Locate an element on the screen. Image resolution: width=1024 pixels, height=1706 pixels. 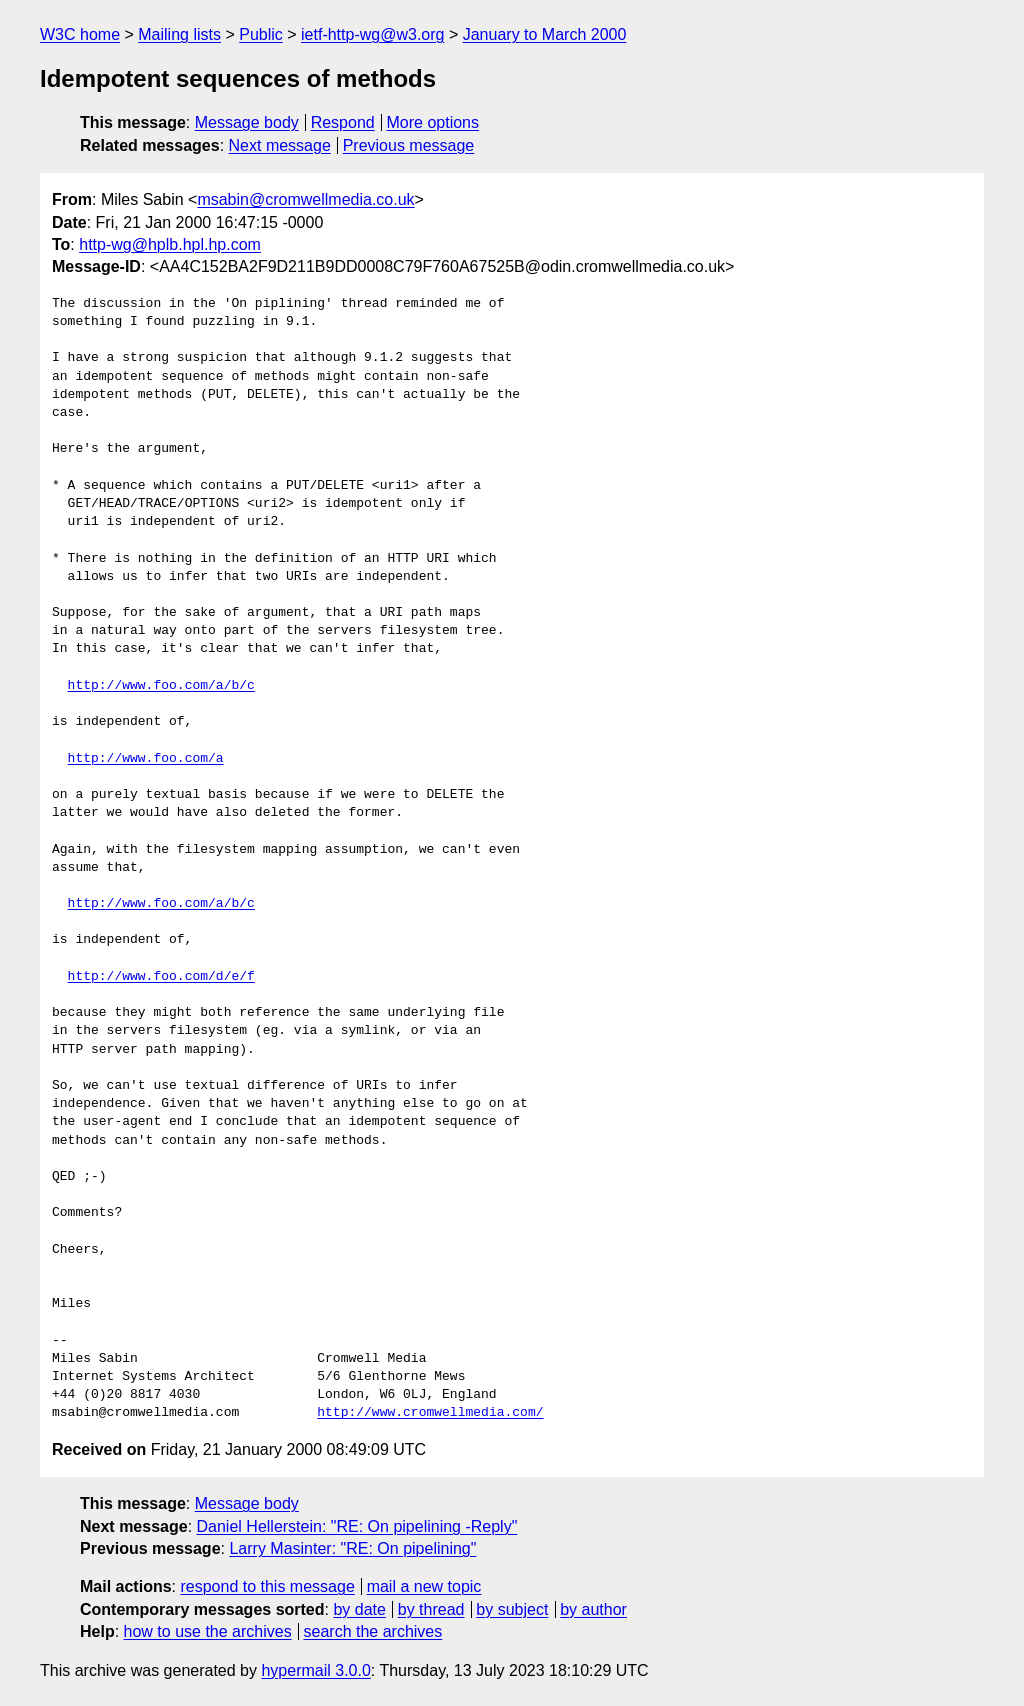
by date is located at coordinates (359, 1609).